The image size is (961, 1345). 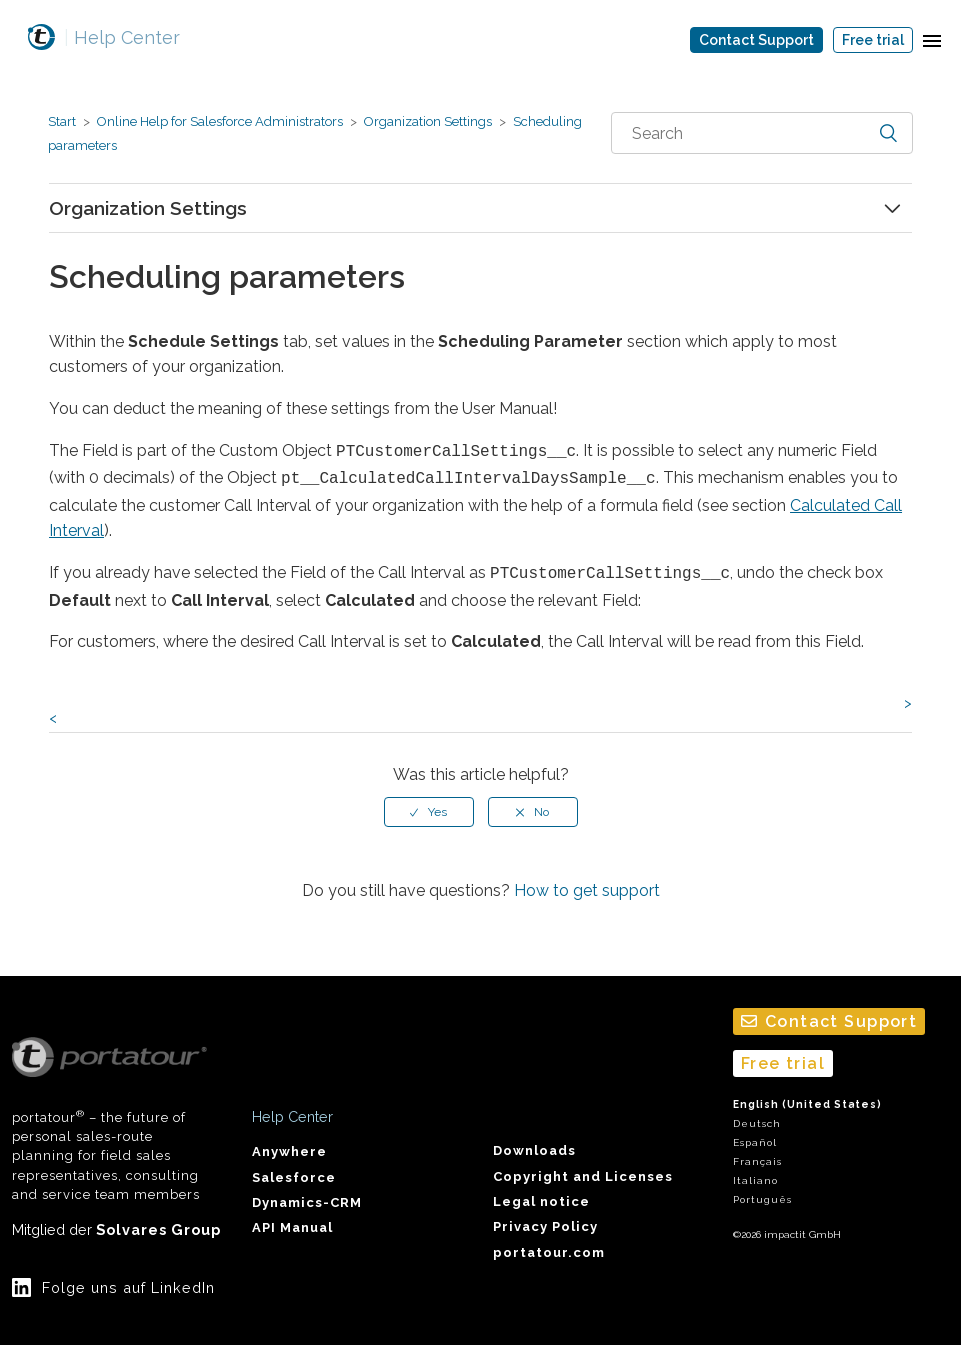 What do you see at coordinates (128, 1285) in the screenshot?
I see `Folge uns auf LinkedIn` at bounding box center [128, 1285].